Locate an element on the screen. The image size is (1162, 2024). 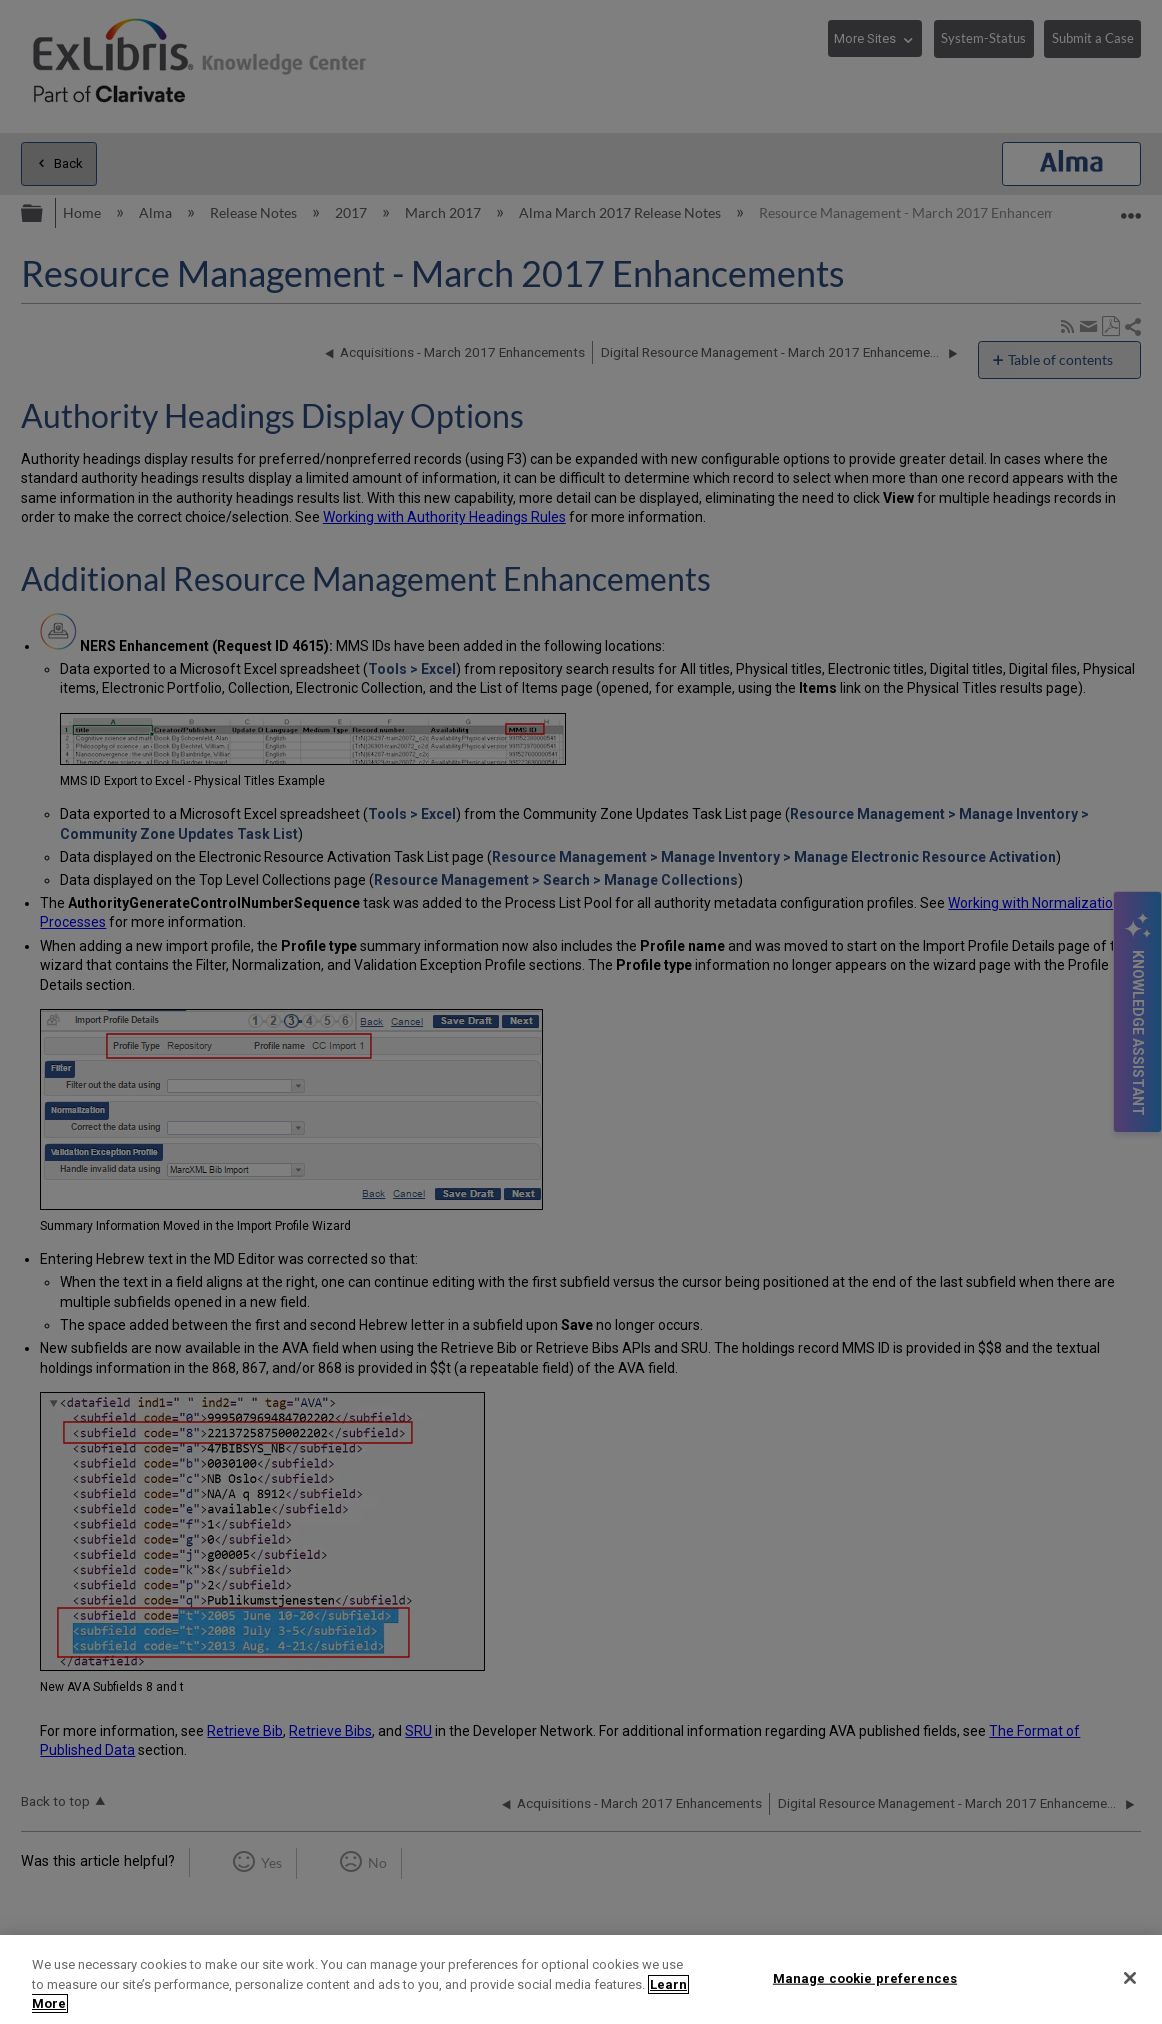
Manage cookie preferences is located at coordinates (865, 1977).